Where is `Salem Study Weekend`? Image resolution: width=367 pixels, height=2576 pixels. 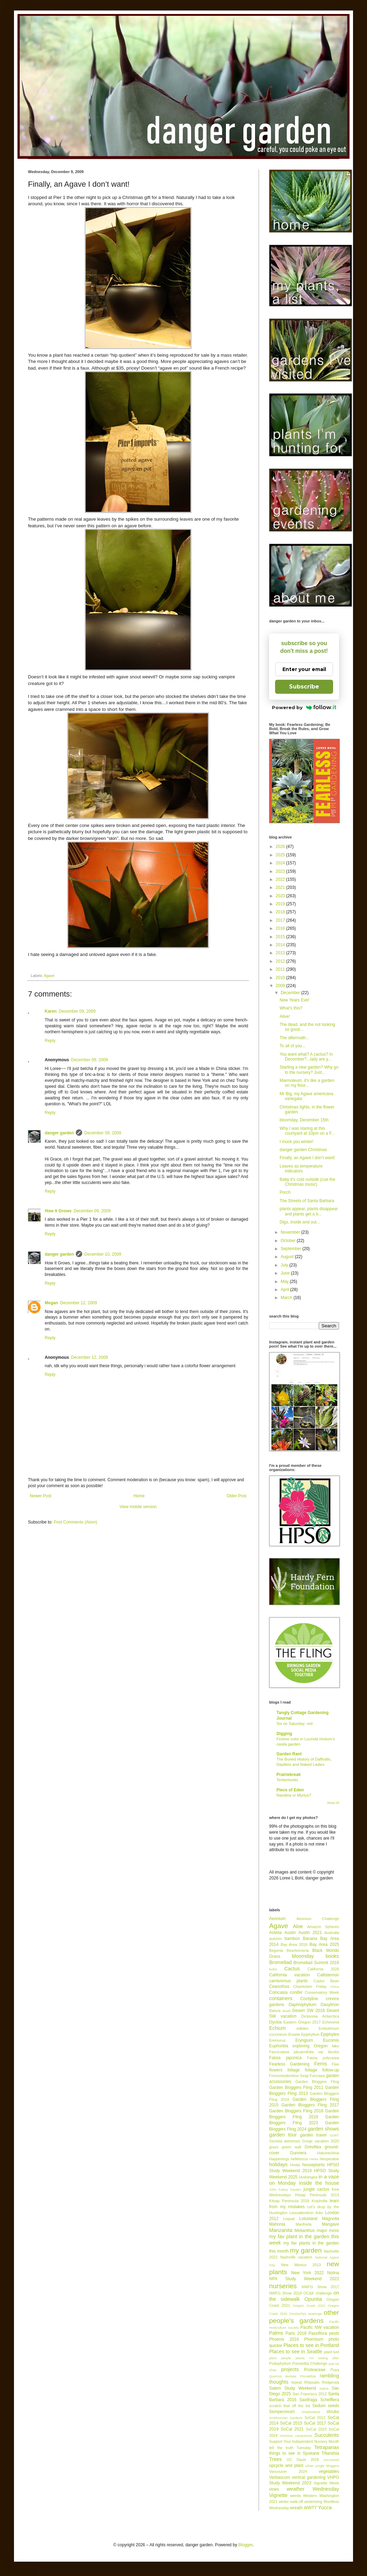
Salem Study Weekend is located at coordinates (292, 2388).